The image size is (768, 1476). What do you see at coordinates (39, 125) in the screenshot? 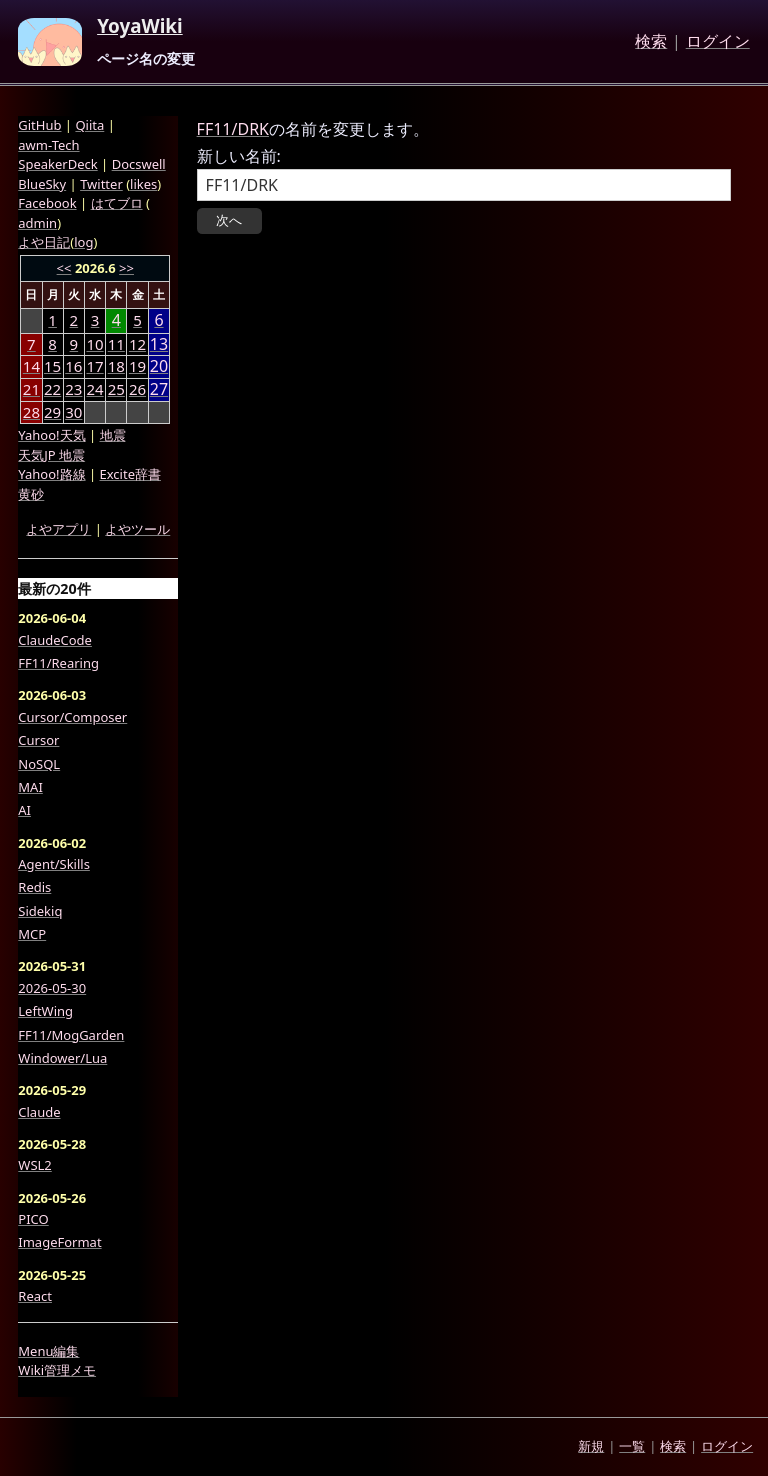
I see `GitHub` at bounding box center [39, 125].